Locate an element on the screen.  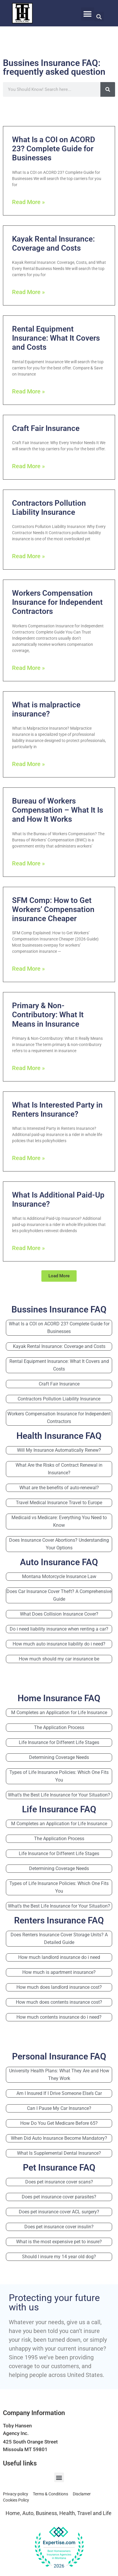
Does pet insurance cover insulin? is located at coordinates (59, 2226).